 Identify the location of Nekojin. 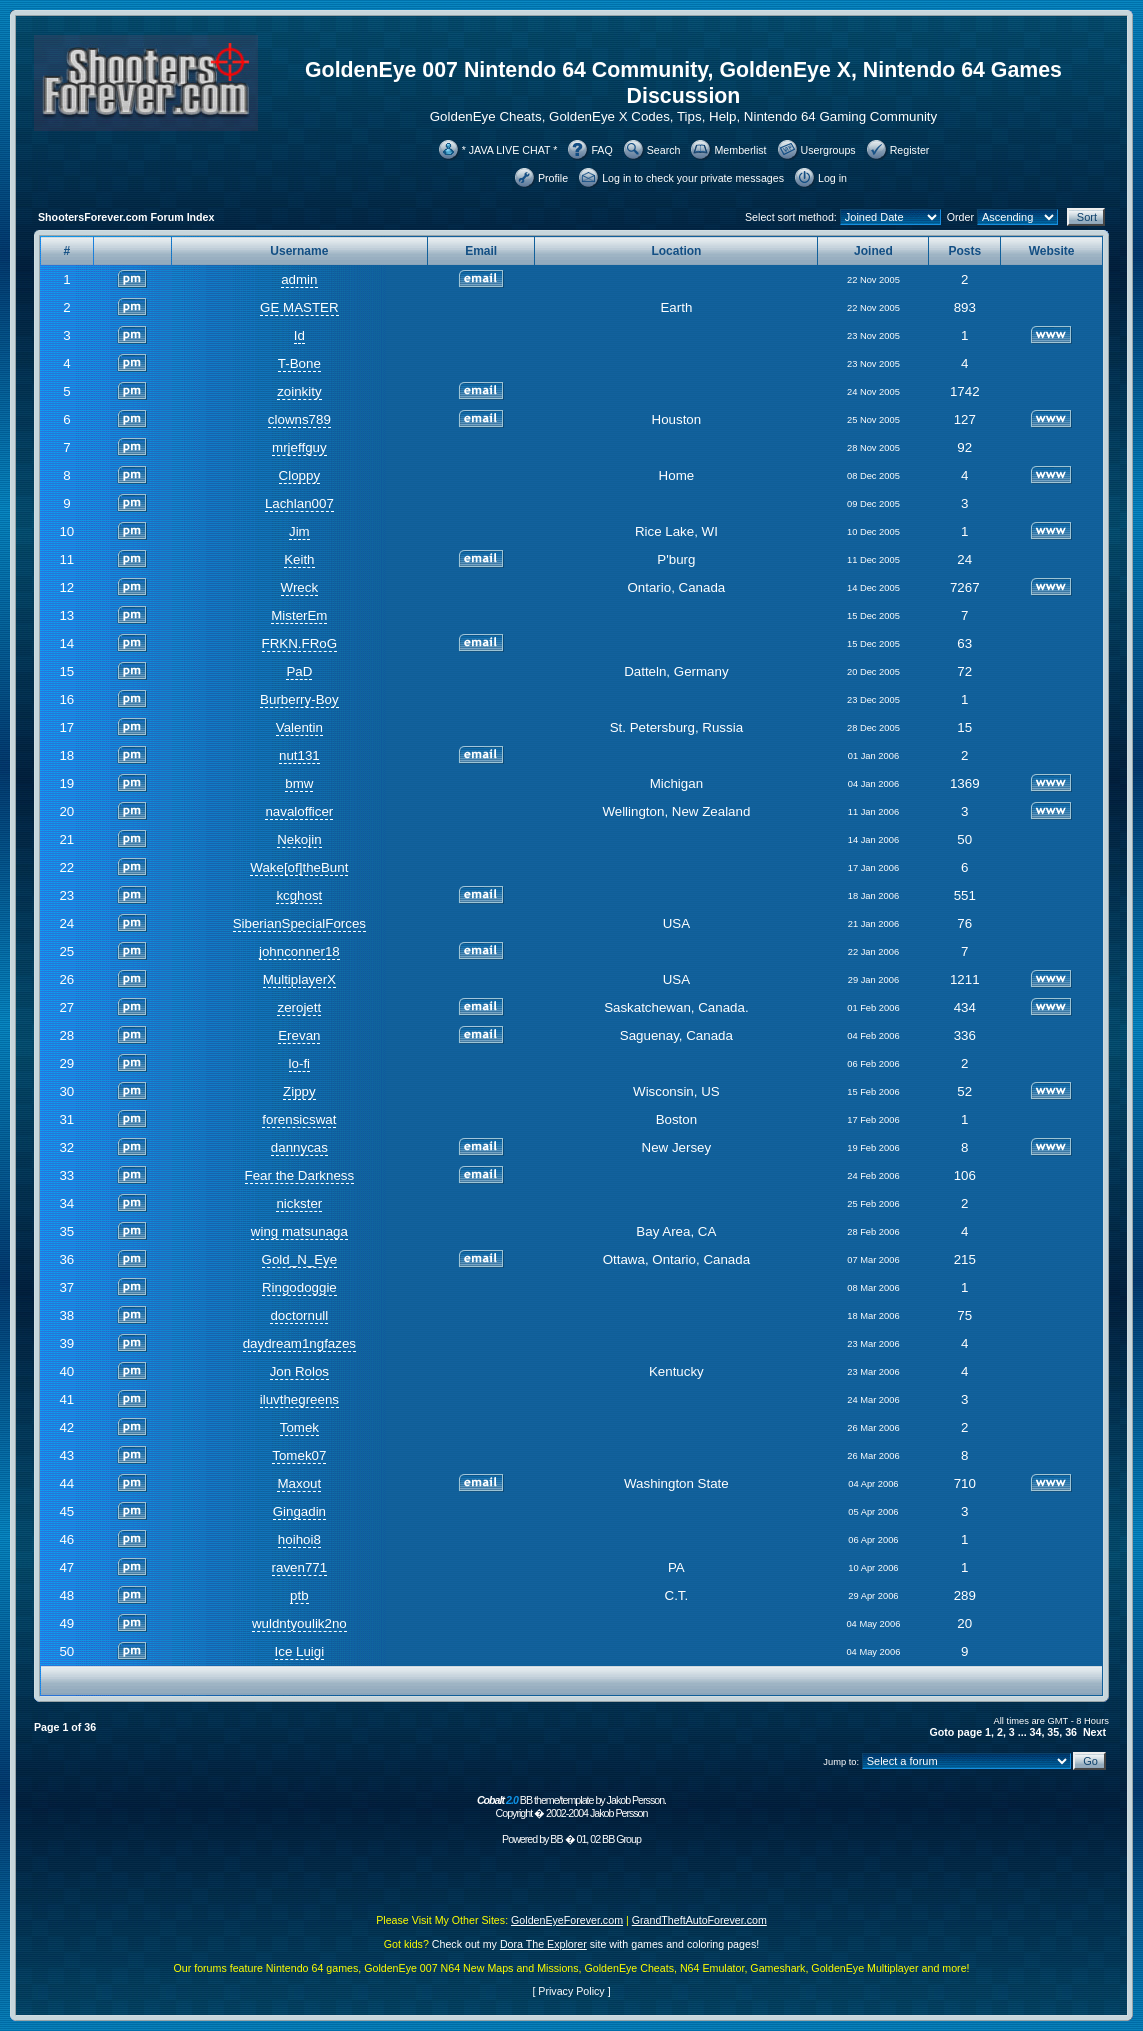
(299, 839).